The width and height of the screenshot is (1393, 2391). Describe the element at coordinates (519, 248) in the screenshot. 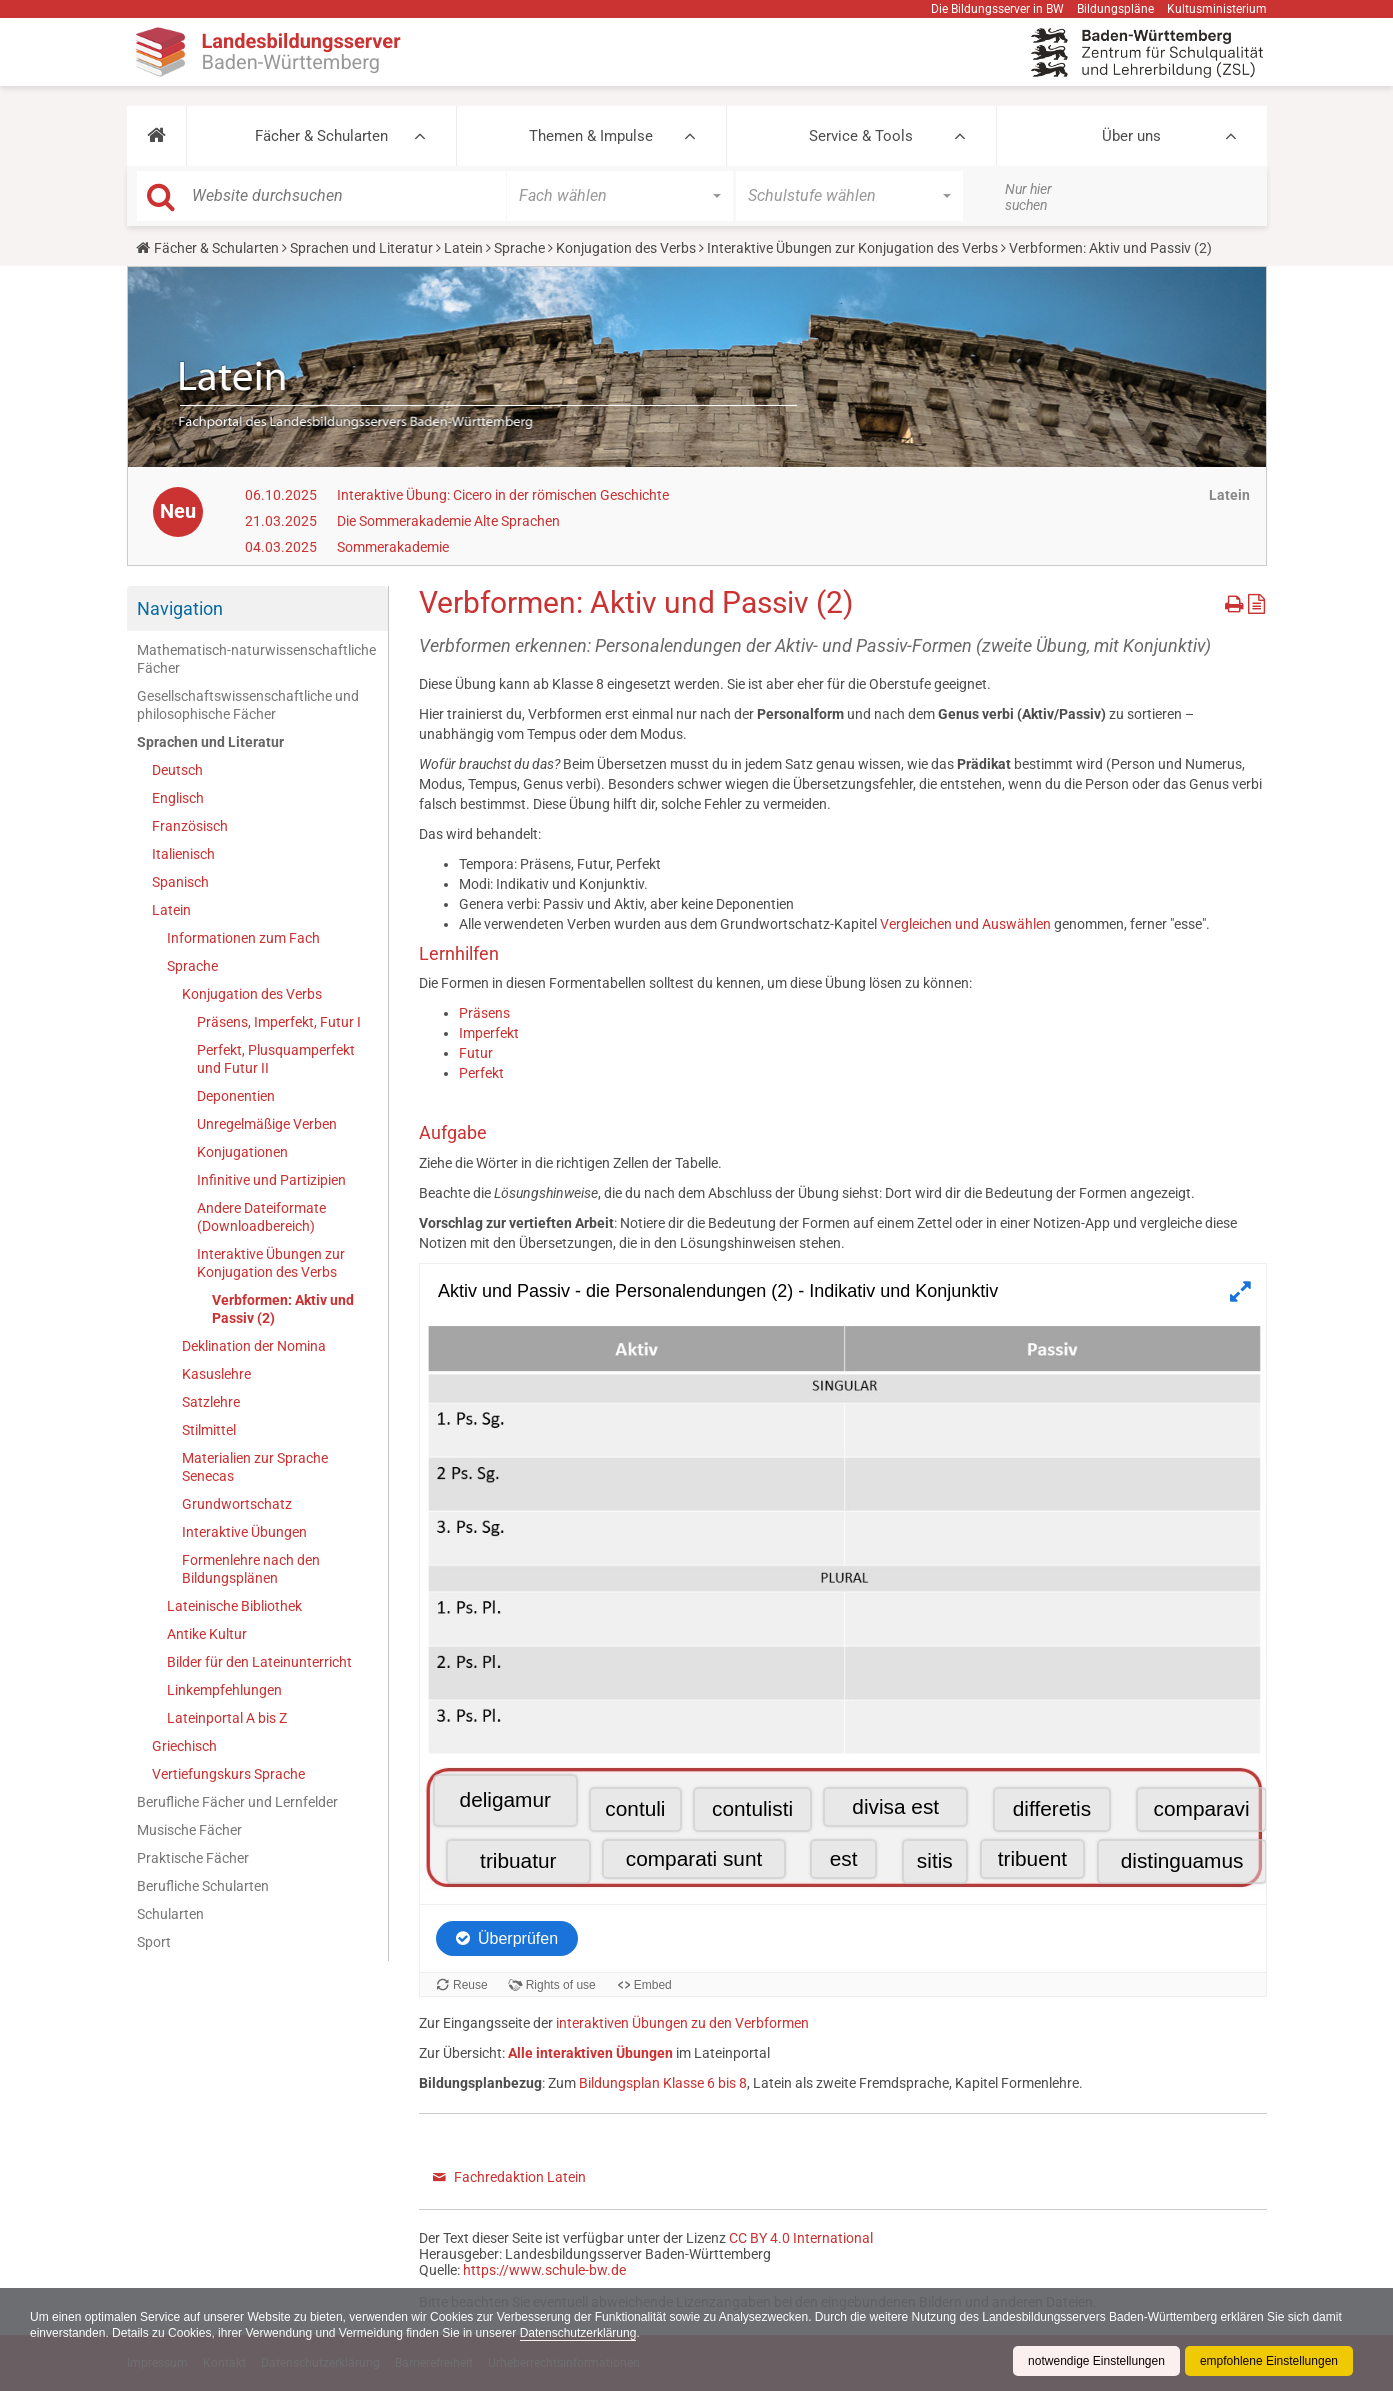

I see `Sprache` at that location.